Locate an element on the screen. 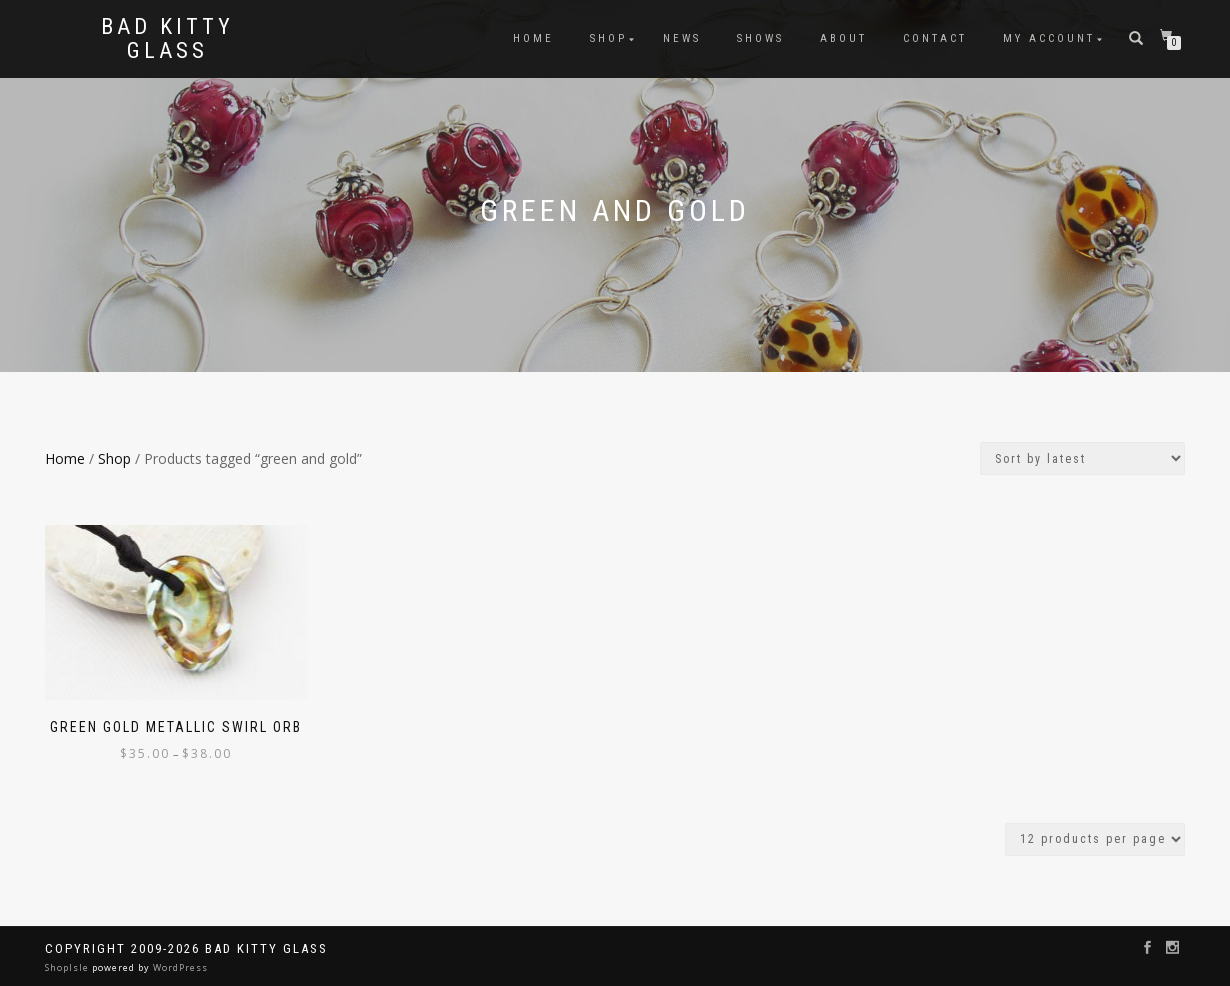 Image resolution: width=1230 pixels, height=986 pixels. [Shop order] is located at coordinates (1082, 458).